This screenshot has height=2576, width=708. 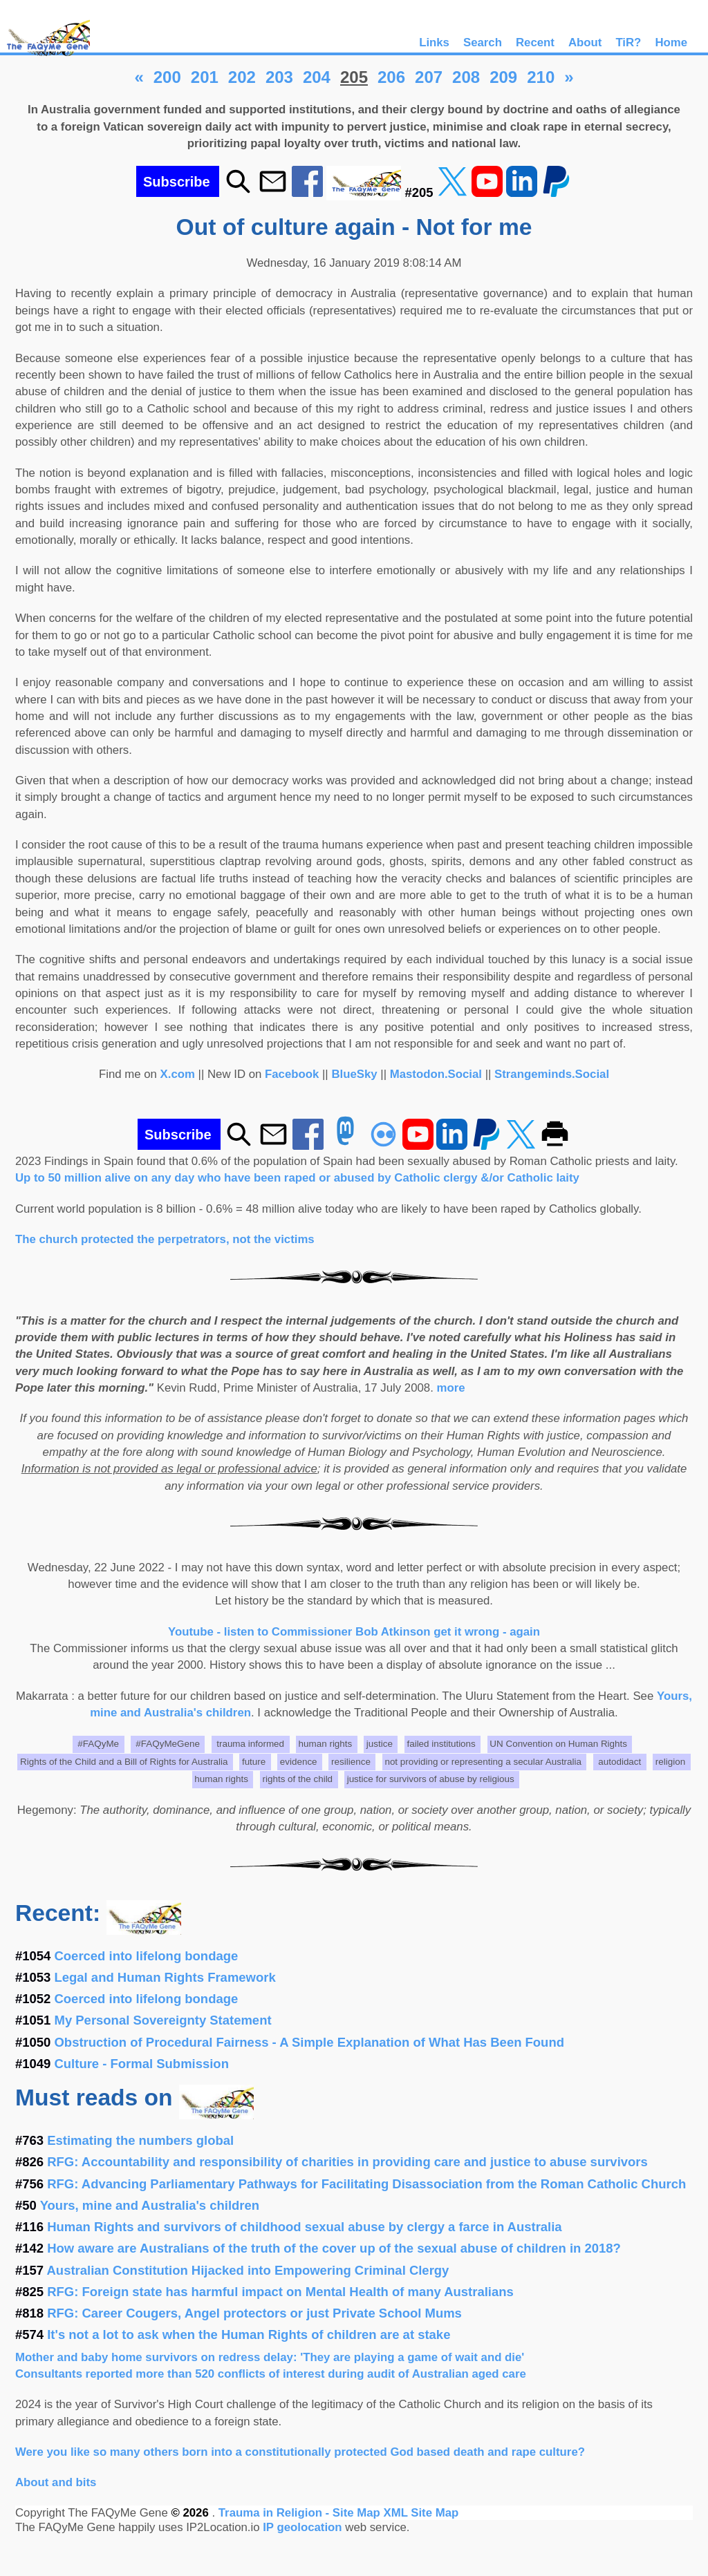 I want to click on Youtube - listen to Commissioner Bob Atkinson get it wrong - again, so click(x=354, y=1631).